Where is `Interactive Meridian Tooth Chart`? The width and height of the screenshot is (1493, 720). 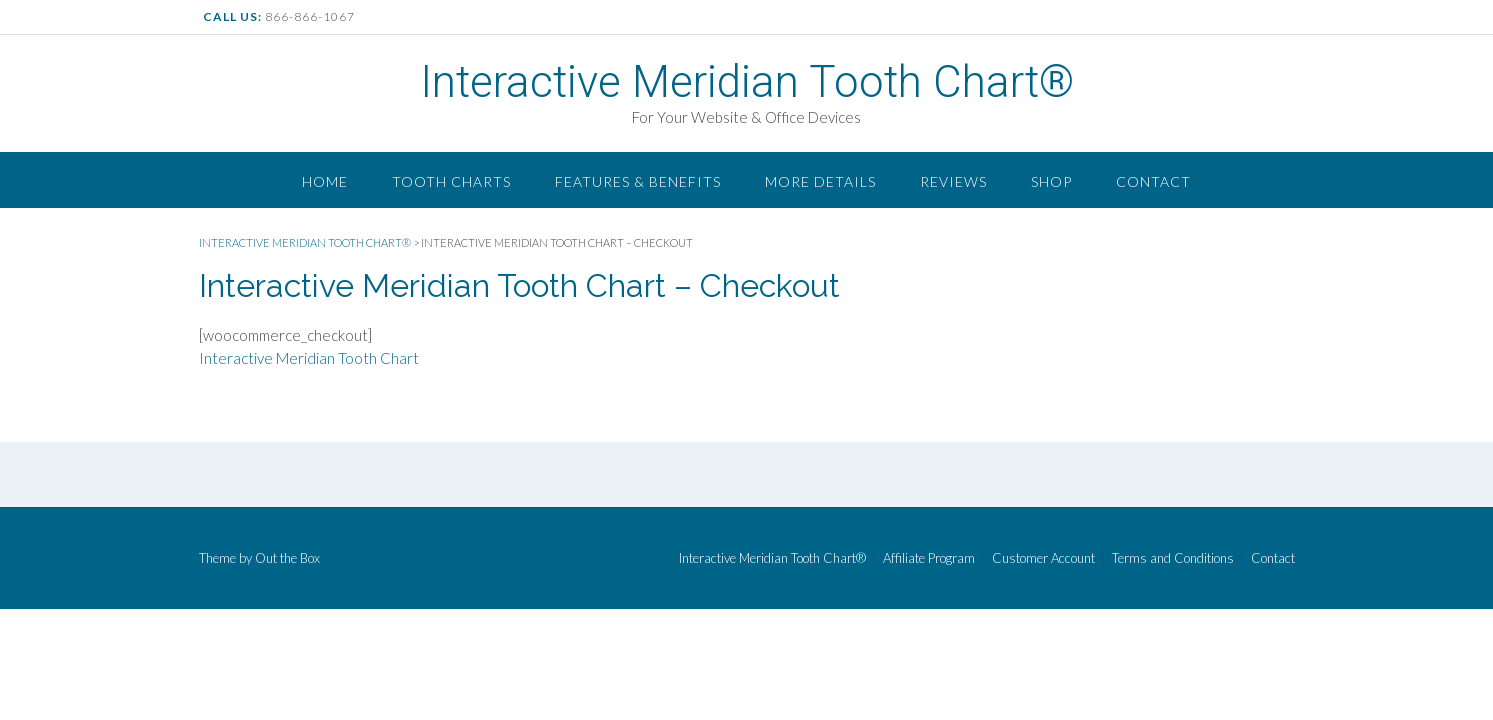
Interactive Meridian Tooth Chart is located at coordinates (309, 358).